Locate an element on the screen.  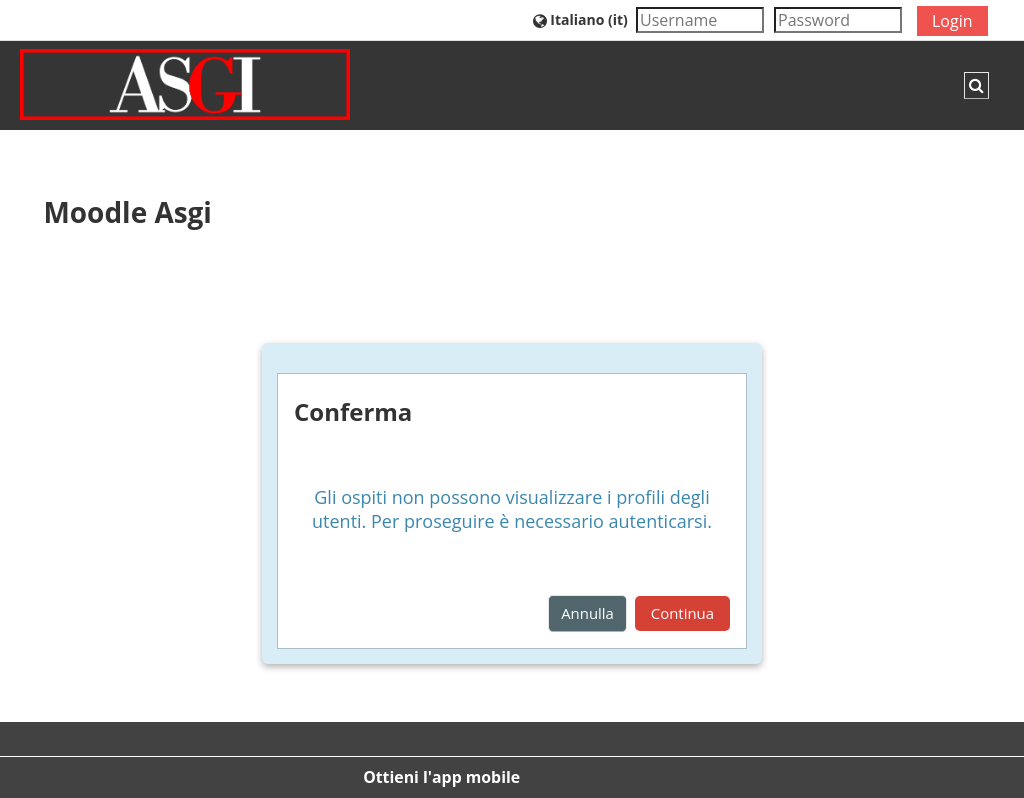
Continua is located at coordinates (682, 613).